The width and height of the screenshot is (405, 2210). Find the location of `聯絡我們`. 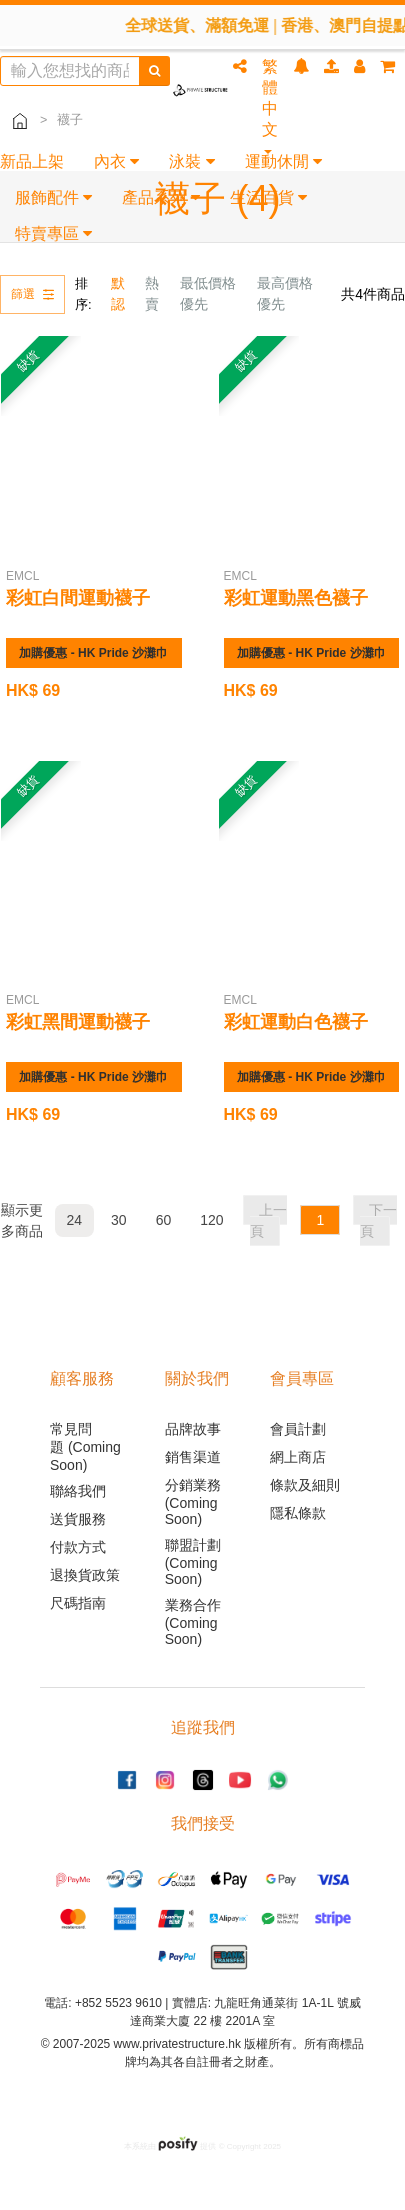

聯絡我們 is located at coordinates (78, 1491).